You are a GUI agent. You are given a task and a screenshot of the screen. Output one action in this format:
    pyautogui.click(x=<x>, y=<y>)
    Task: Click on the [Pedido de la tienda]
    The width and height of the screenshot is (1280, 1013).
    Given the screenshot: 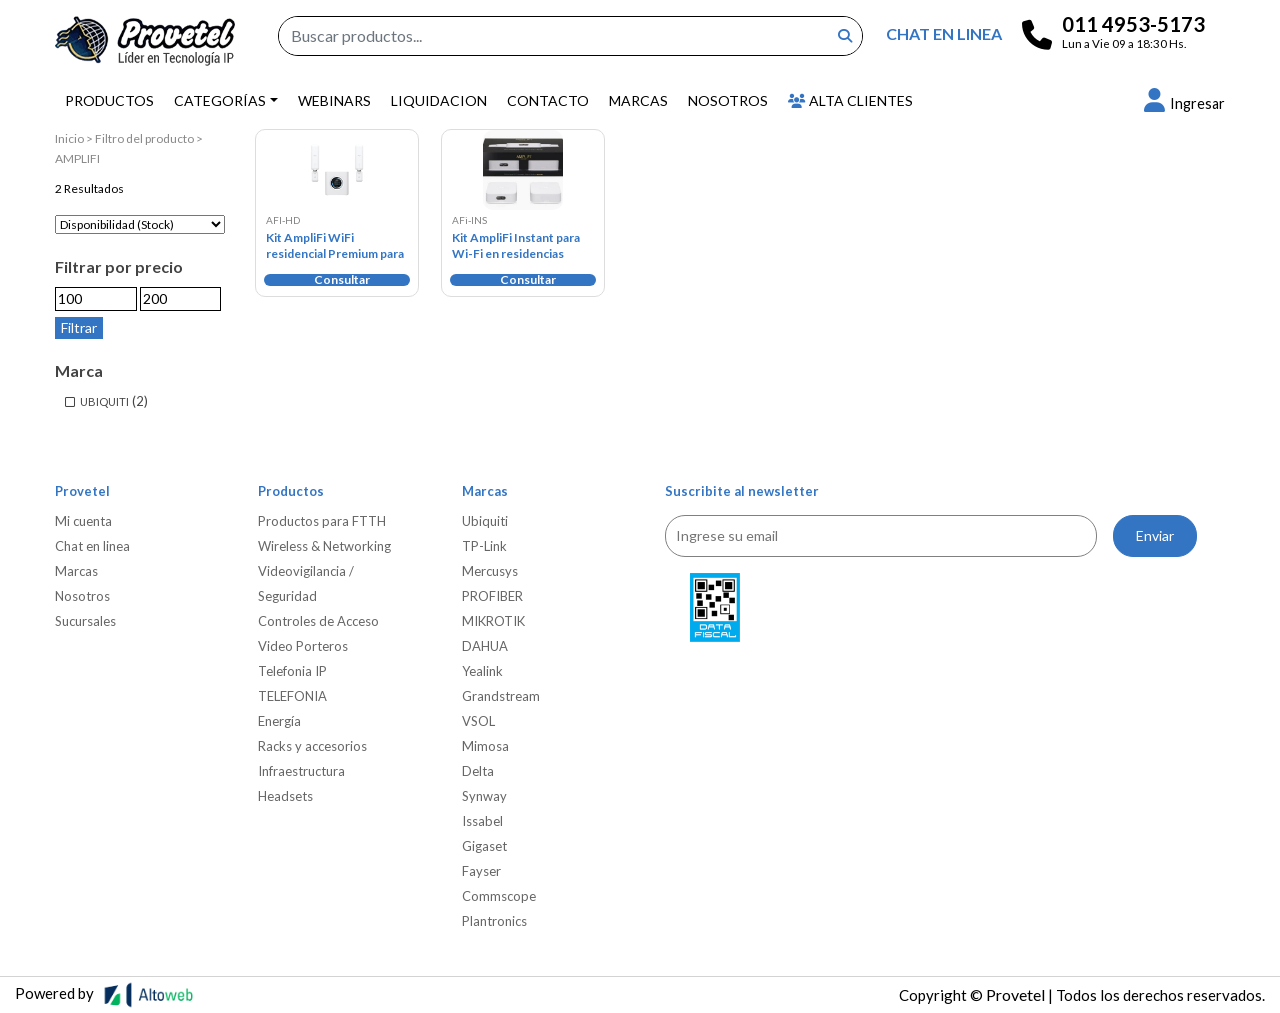 What is the action you would take?
    pyautogui.click(x=140, y=224)
    